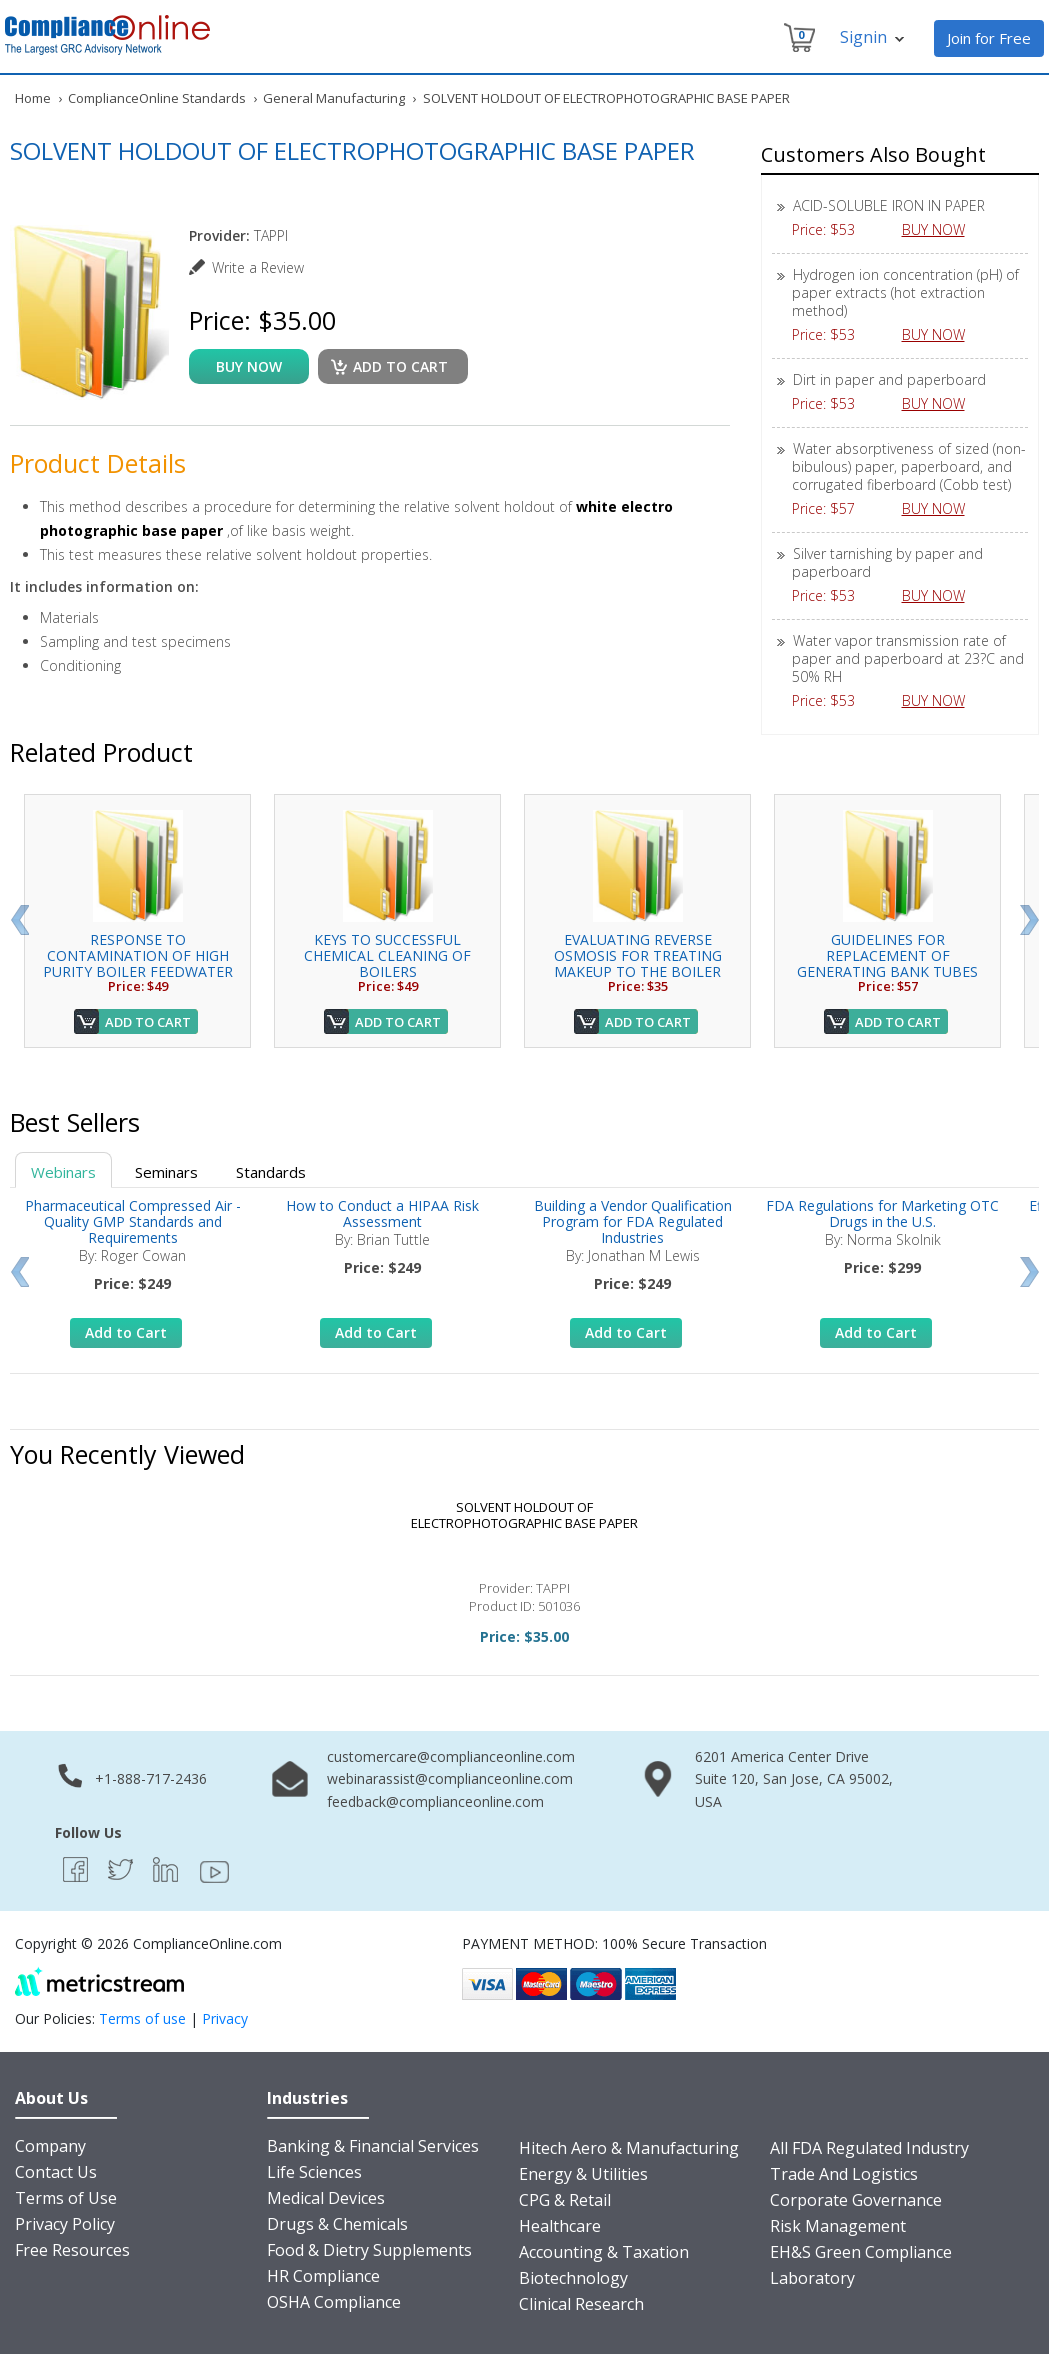 The width and height of the screenshot is (1049, 2372). Describe the element at coordinates (908, 658) in the screenshot. I see `Water vapor transmission rate of paper and paperboard at 23?C and 50% RH` at that location.